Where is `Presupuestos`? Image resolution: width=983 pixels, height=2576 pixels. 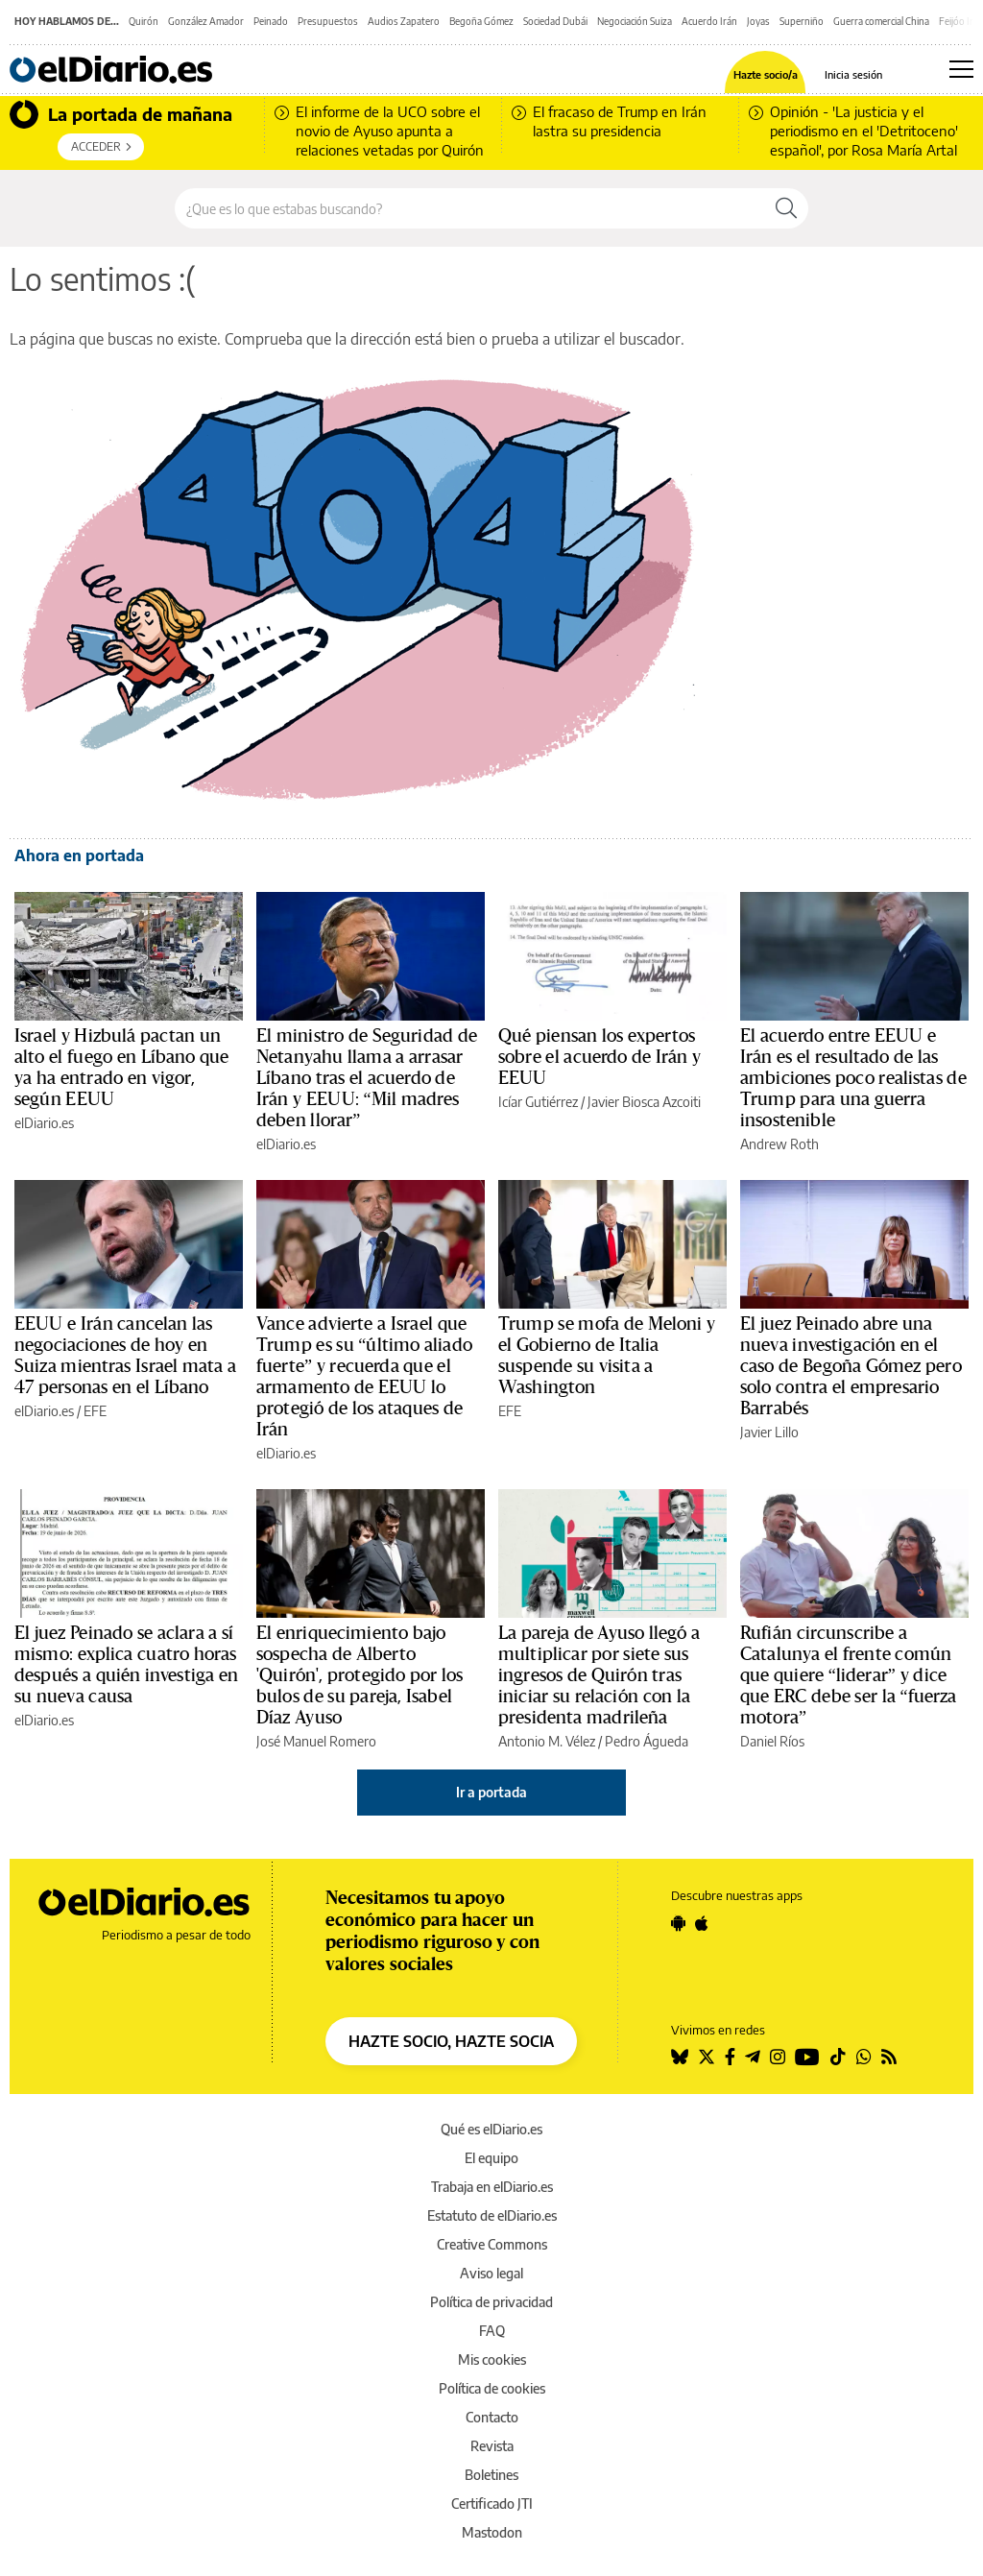
Presupuestos is located at coordinates (328, 21).